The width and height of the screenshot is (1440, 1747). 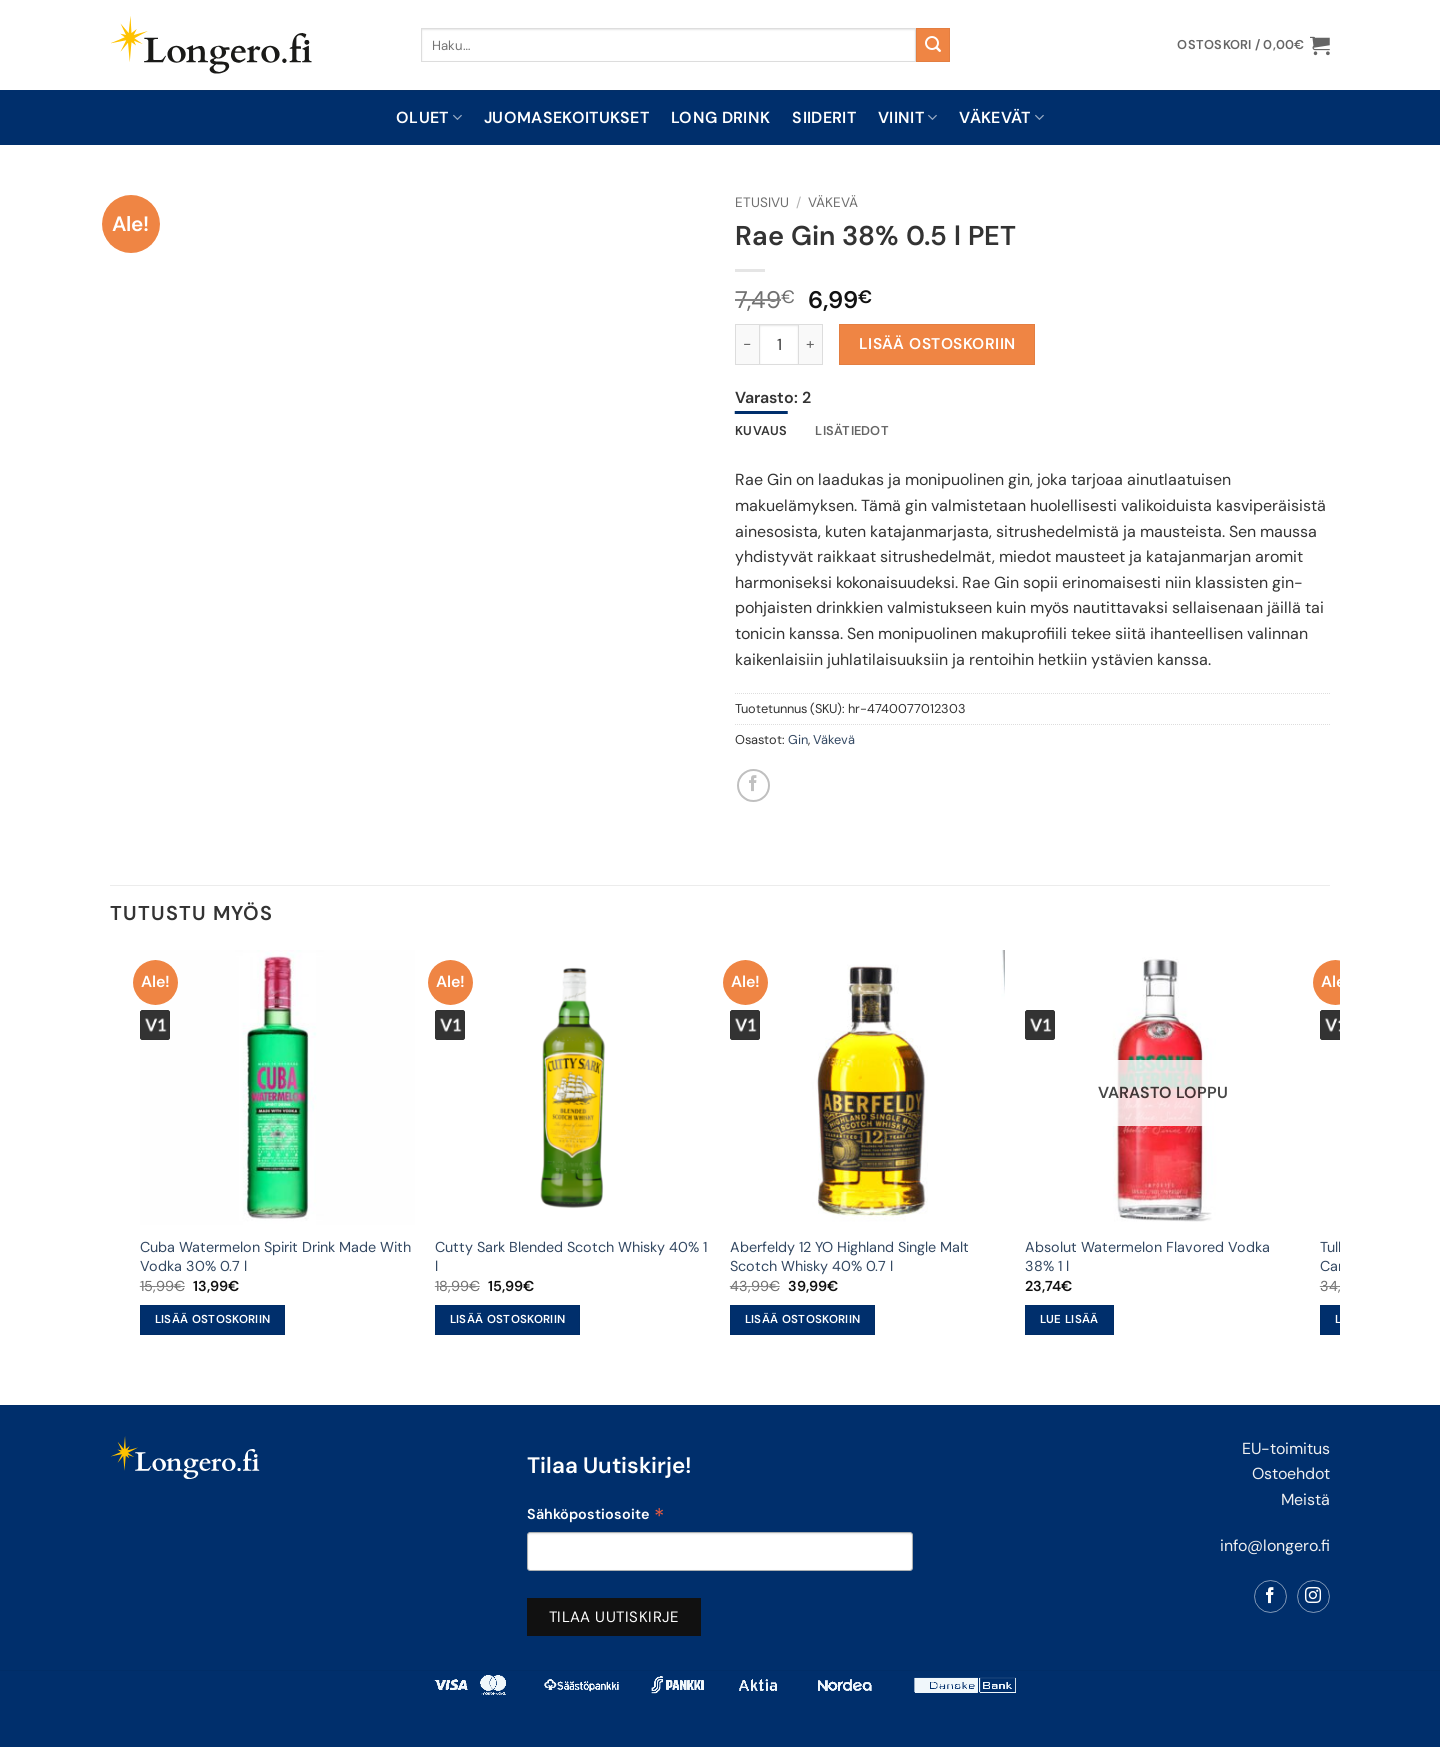 What do you see at coordinates (798, 739) in the screenshot?
I see `Gin` at bounding box center [798, 739].